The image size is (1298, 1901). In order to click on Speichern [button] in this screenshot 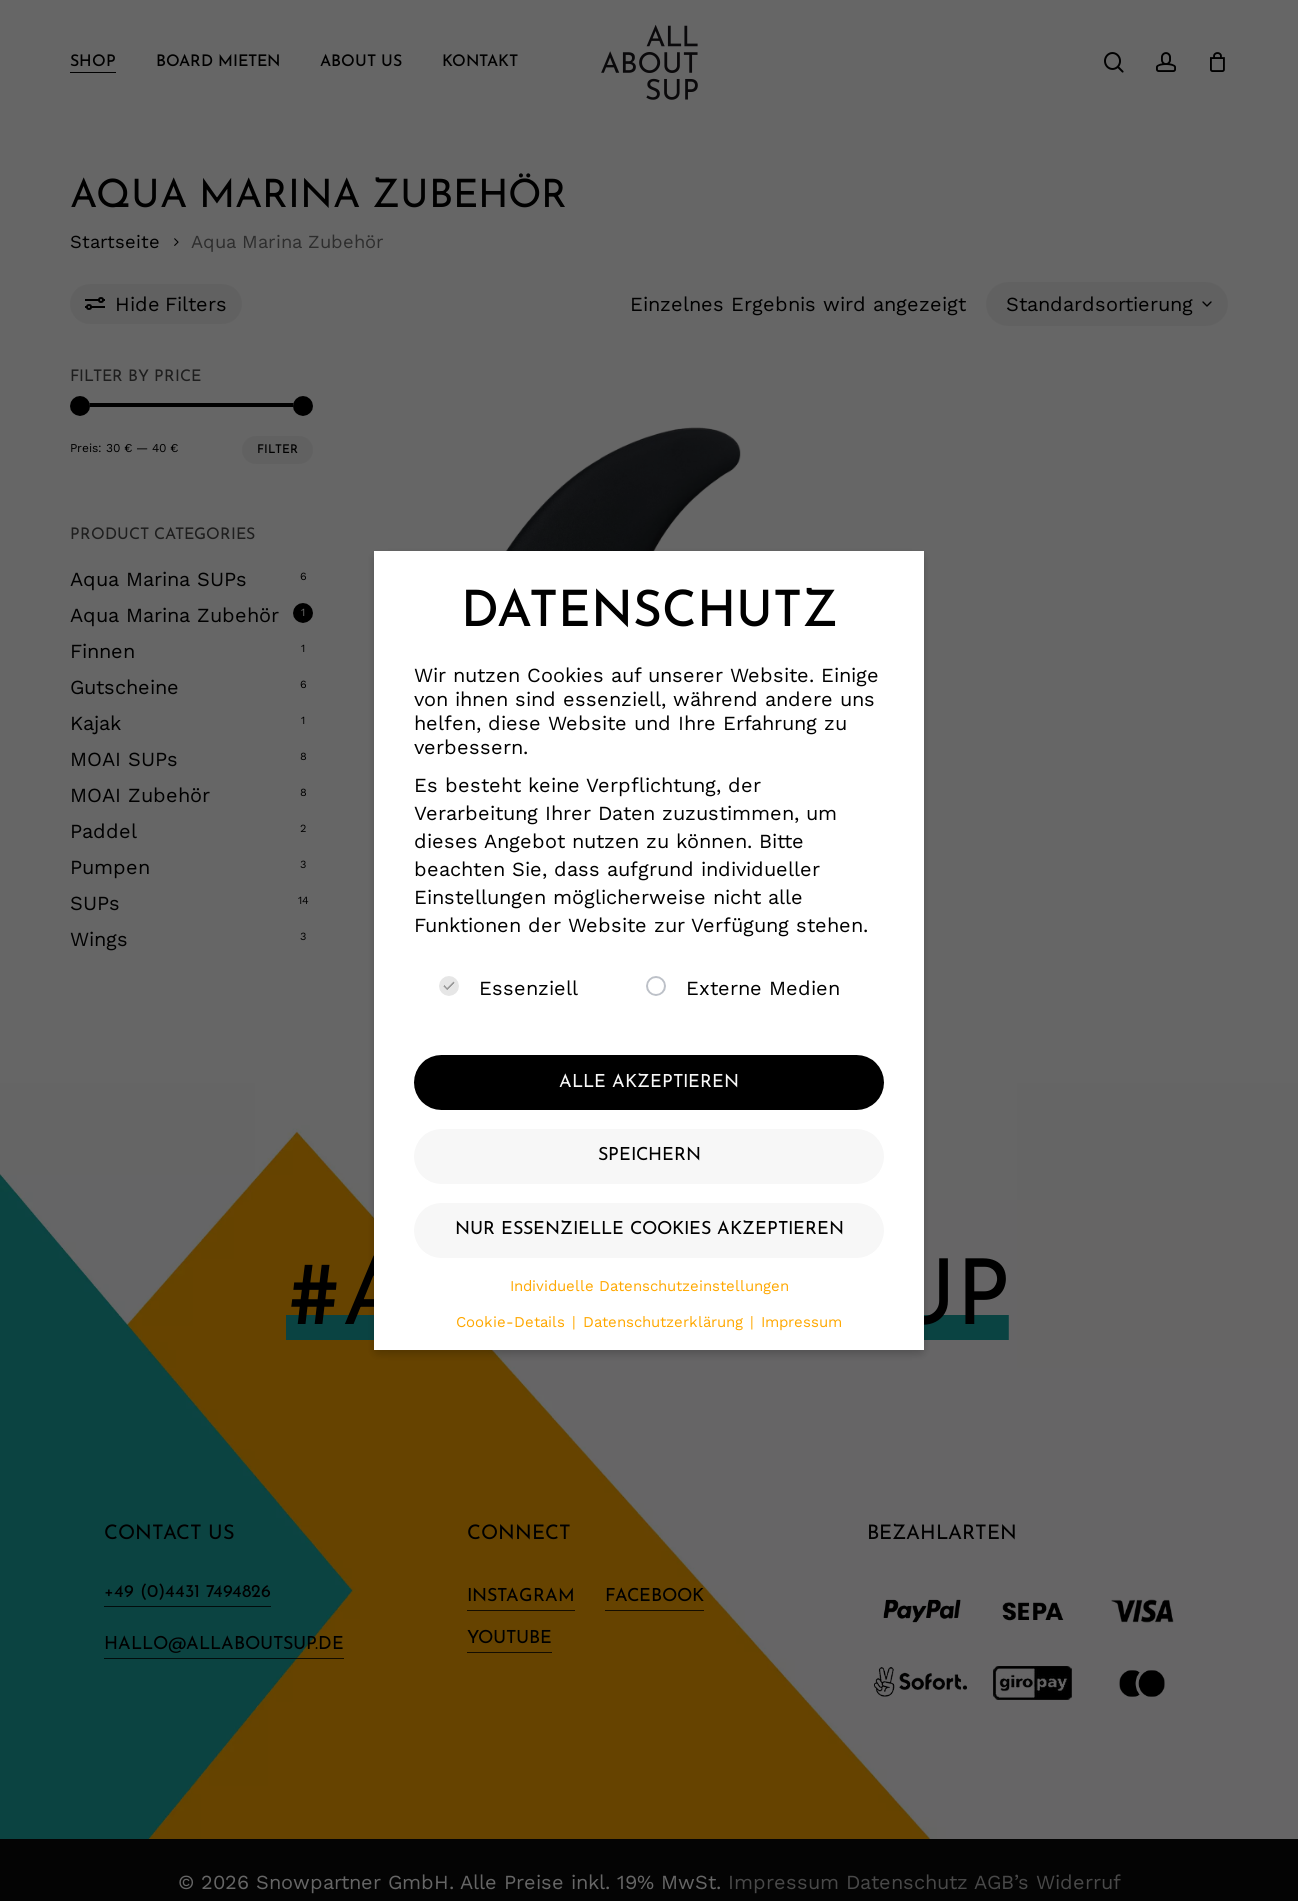, I will do `click(649, 1155)`.